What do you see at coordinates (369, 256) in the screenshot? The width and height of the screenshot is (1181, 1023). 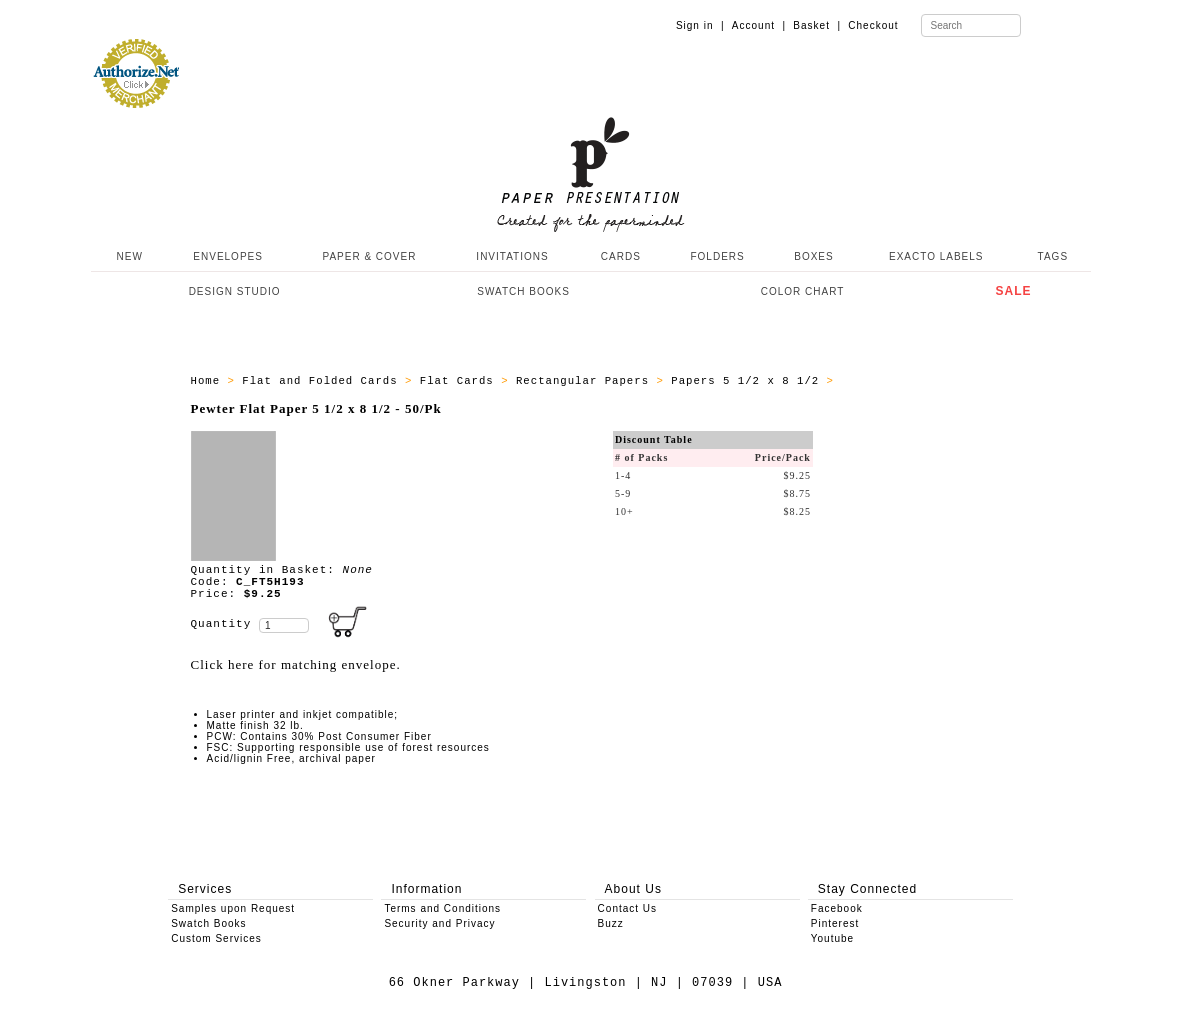 I see `PAPER & COVER` at bounding box center [369, 256].